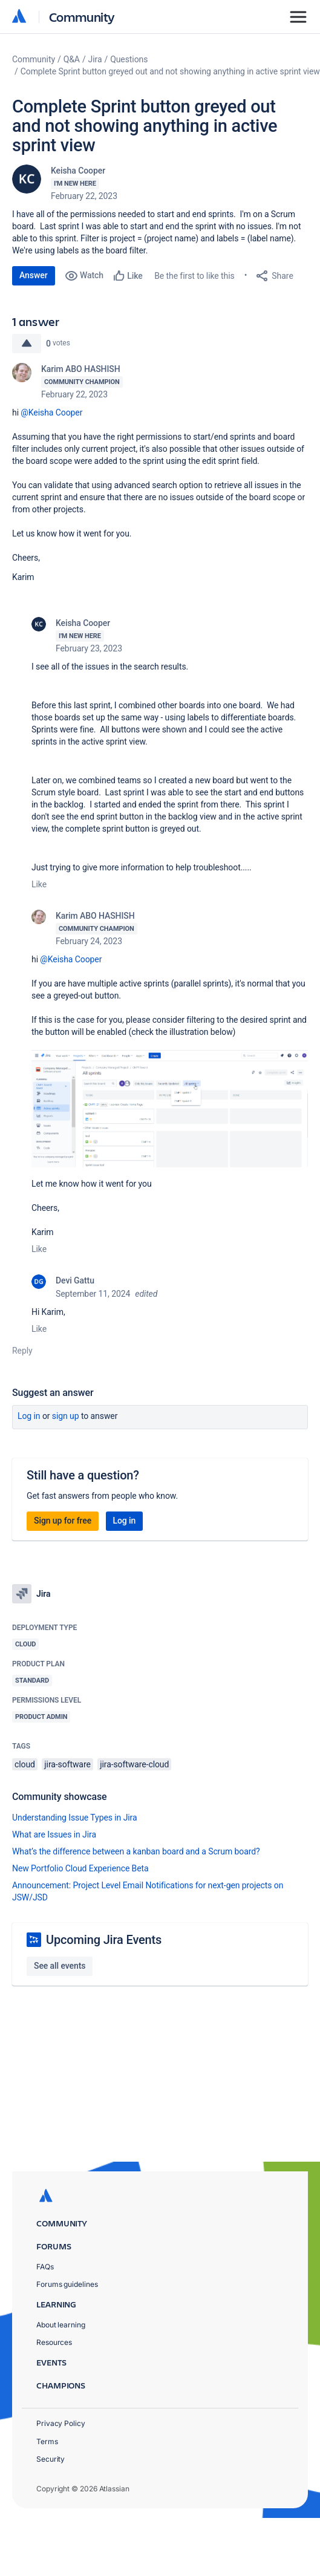 This screenshot has height=2576, width=320. What do you see at coordinates (129, 59) in the screenshot?
I see `Questions` at bounding box center [129, 59].